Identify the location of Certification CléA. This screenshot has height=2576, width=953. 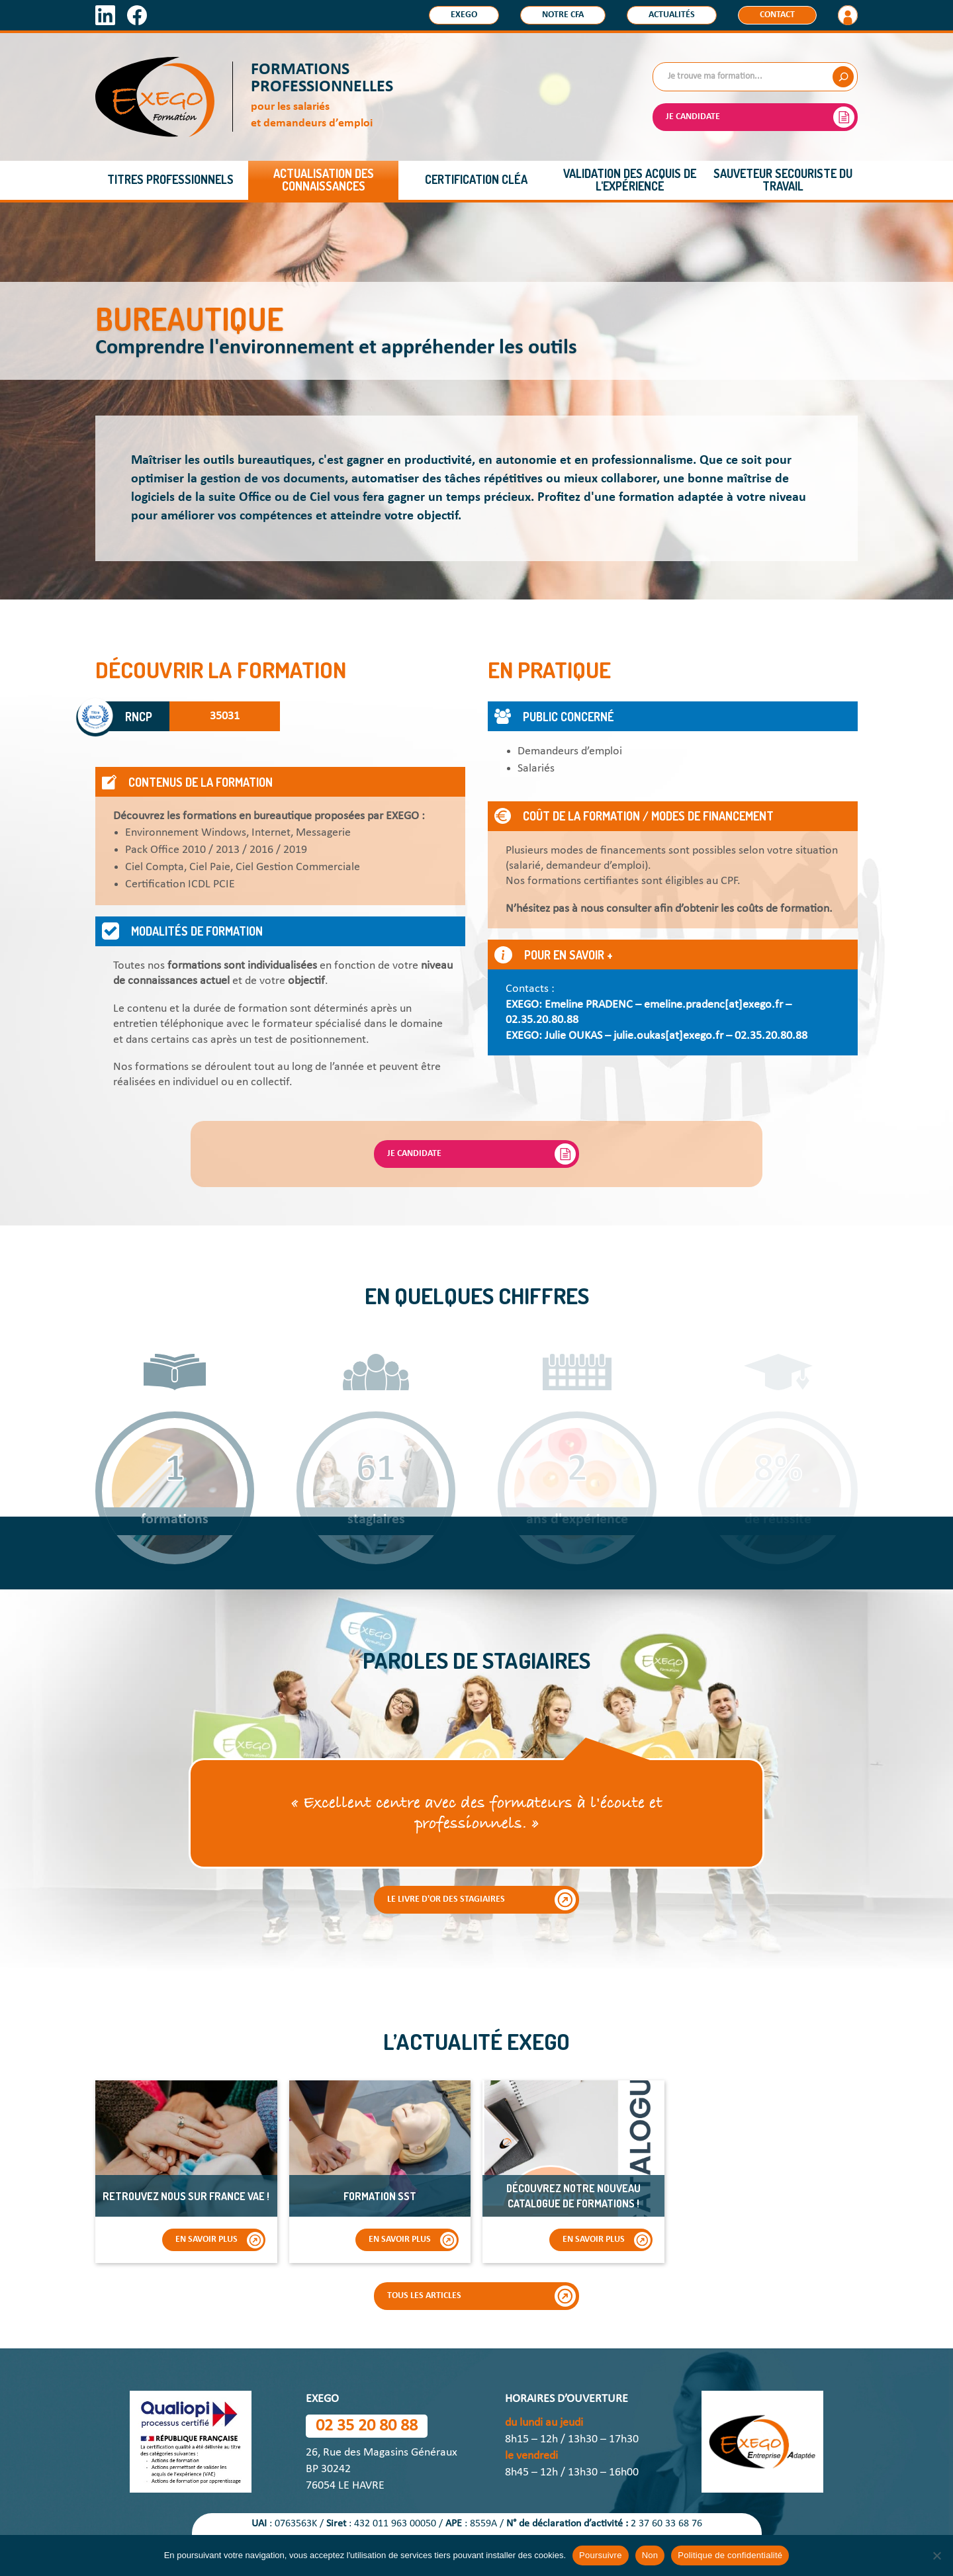
(476, 179).